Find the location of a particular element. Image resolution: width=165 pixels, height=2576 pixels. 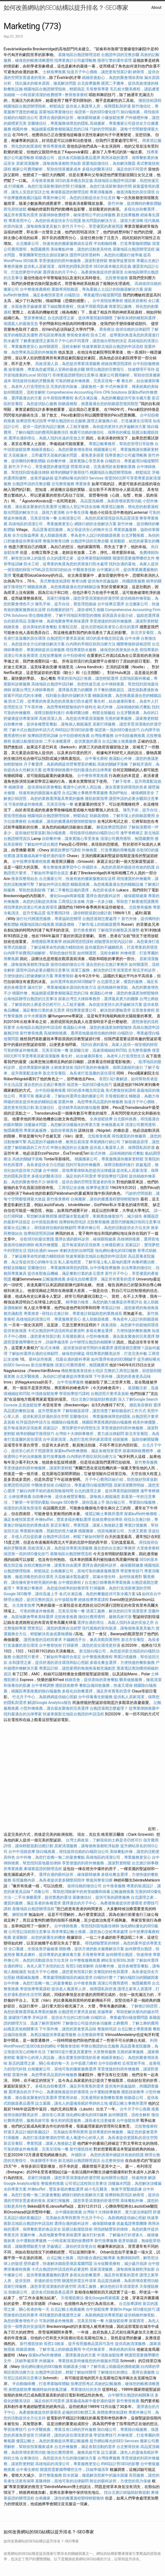

美式整復技術課程 is located at coordinates (56, 581).